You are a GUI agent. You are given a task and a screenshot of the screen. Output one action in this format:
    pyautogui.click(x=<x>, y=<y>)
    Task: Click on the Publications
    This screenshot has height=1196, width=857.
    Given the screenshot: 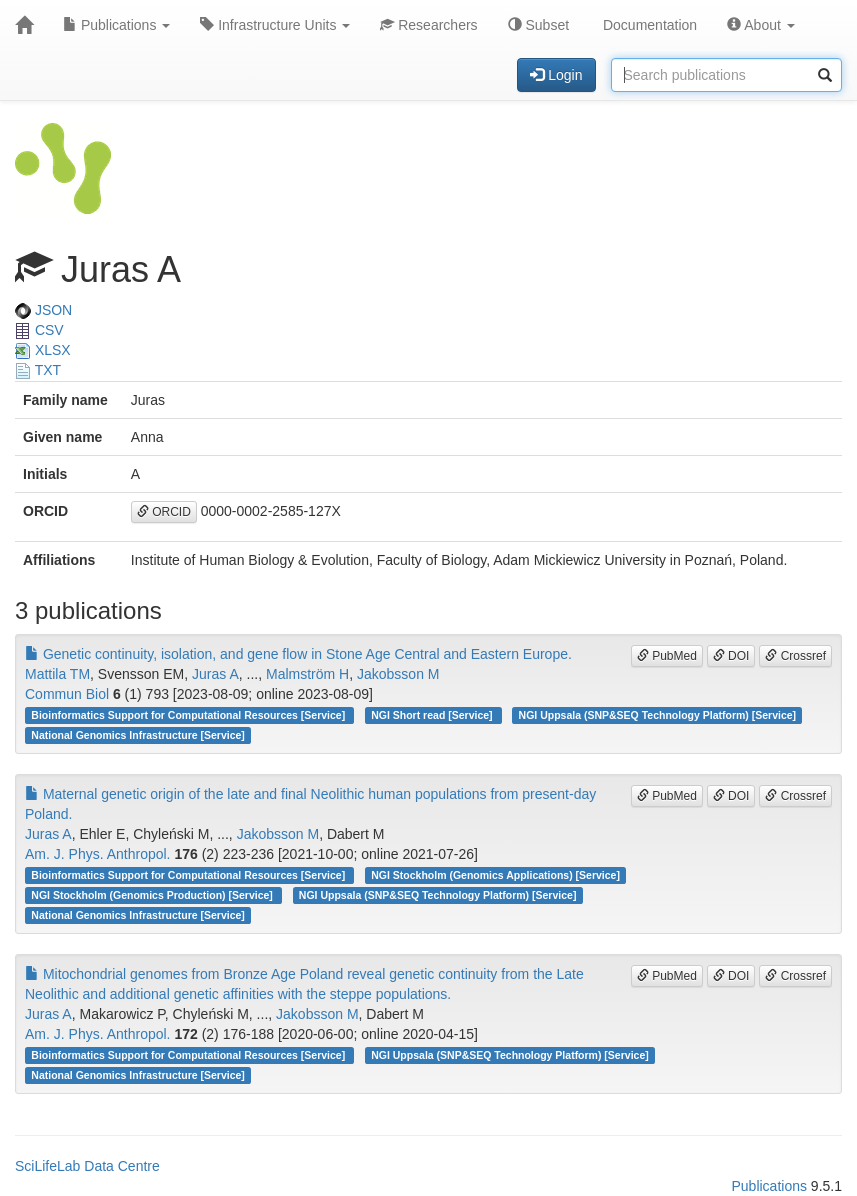 What is the action you would take?
    pyautogui.click(x=116, y=25)
    